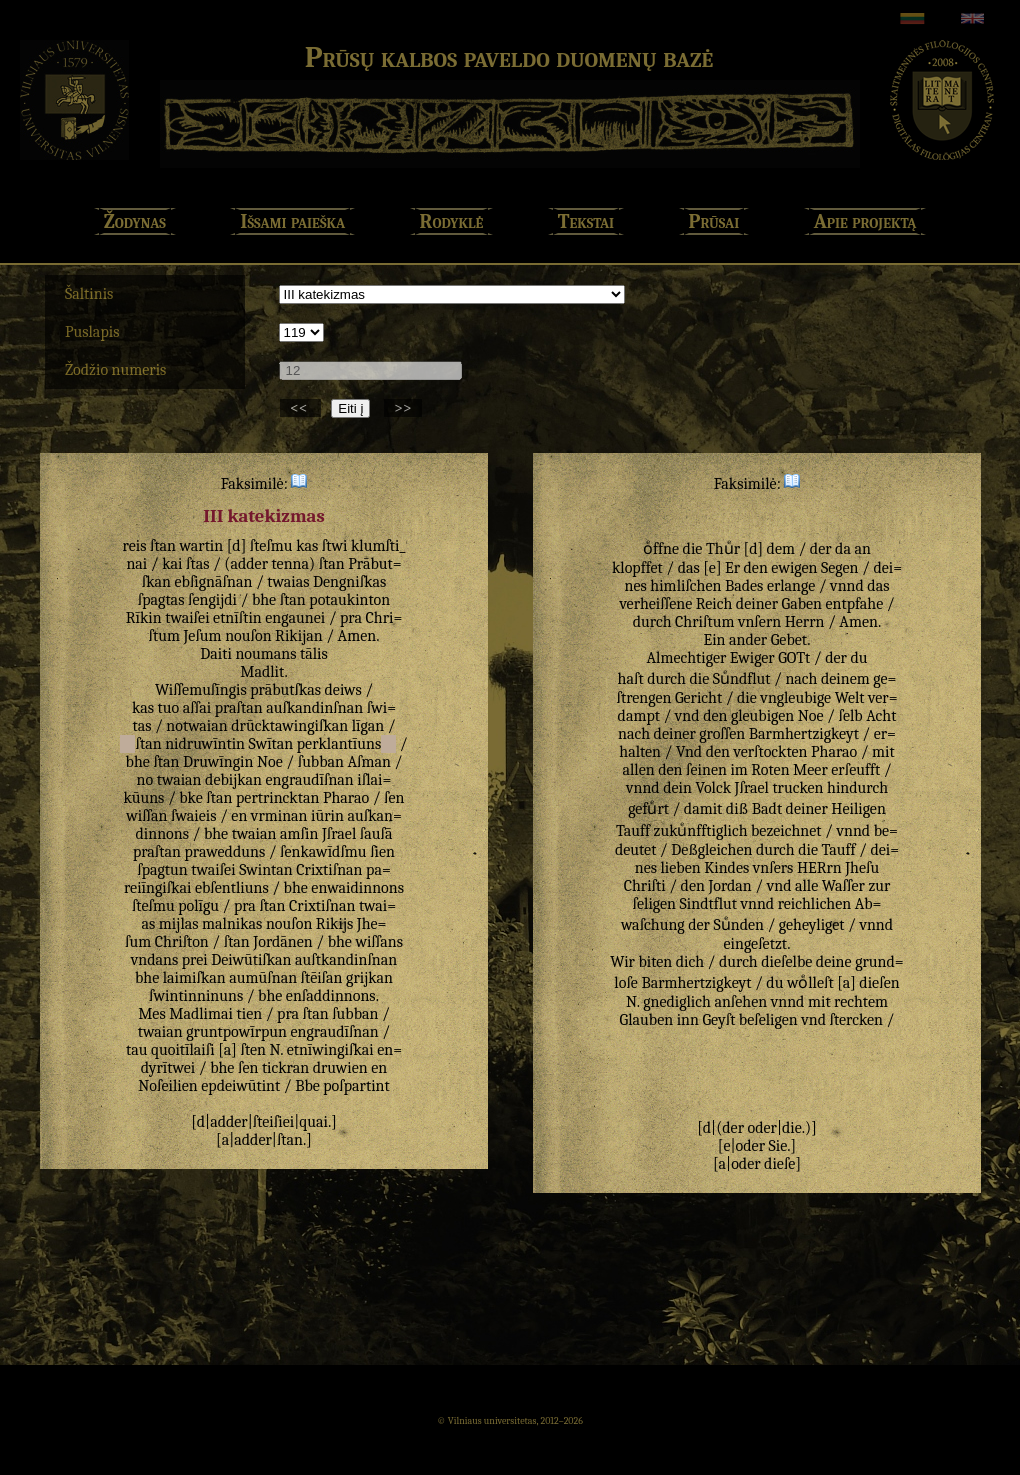 The width and height of the screenshot is (1020, 1475). What do you see at coordinates (339, 834) in the screenshot?
I see `Jſrael` at bounding box center [339, 834].